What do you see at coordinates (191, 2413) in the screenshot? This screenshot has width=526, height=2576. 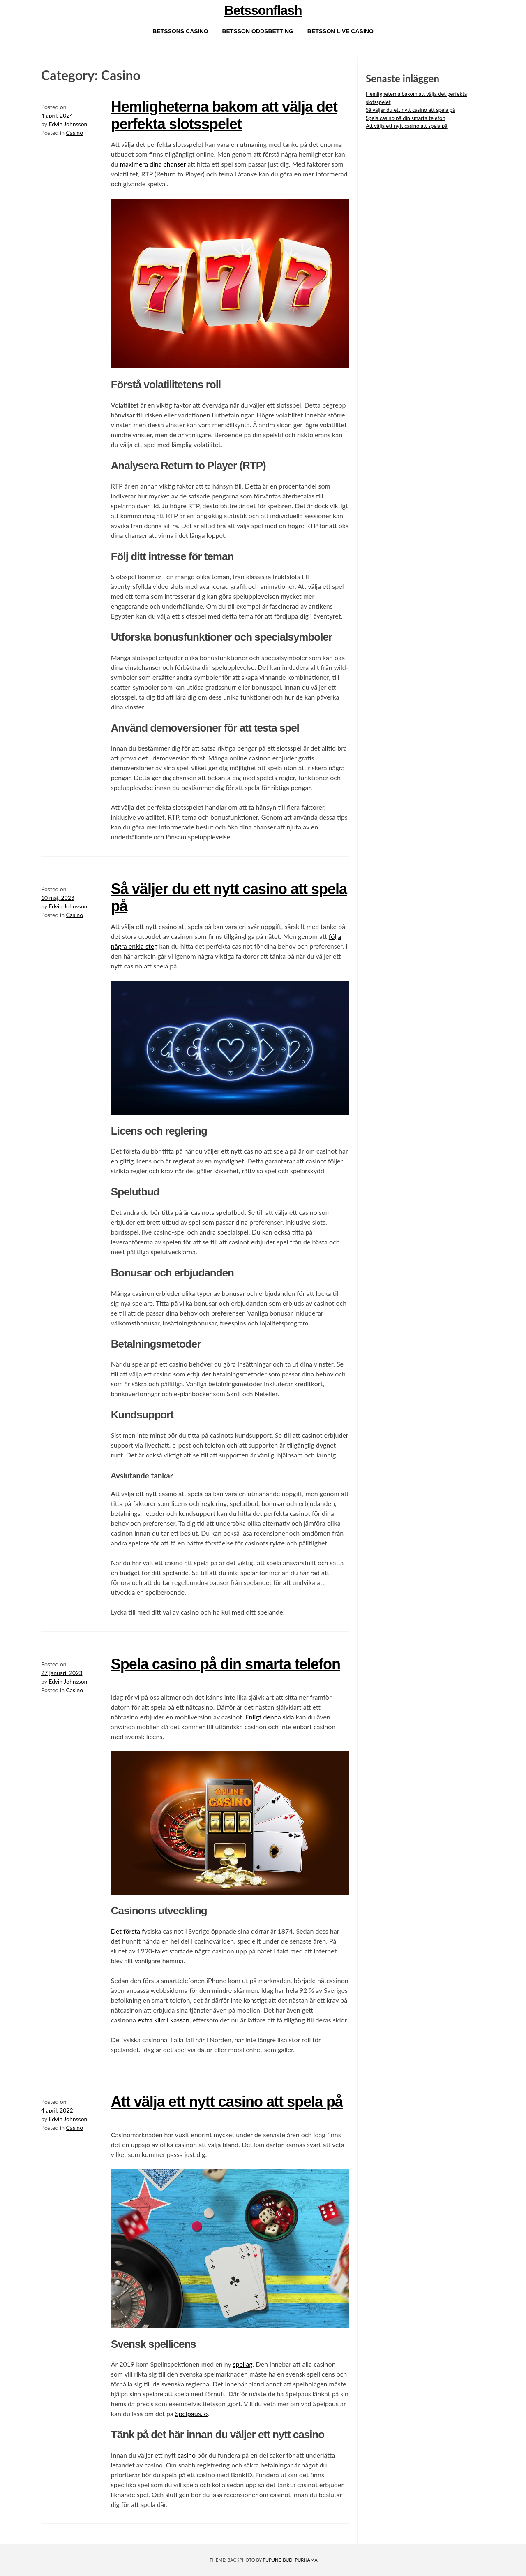 I see `Spelpaus.io` at bounding box center [191, 2413].